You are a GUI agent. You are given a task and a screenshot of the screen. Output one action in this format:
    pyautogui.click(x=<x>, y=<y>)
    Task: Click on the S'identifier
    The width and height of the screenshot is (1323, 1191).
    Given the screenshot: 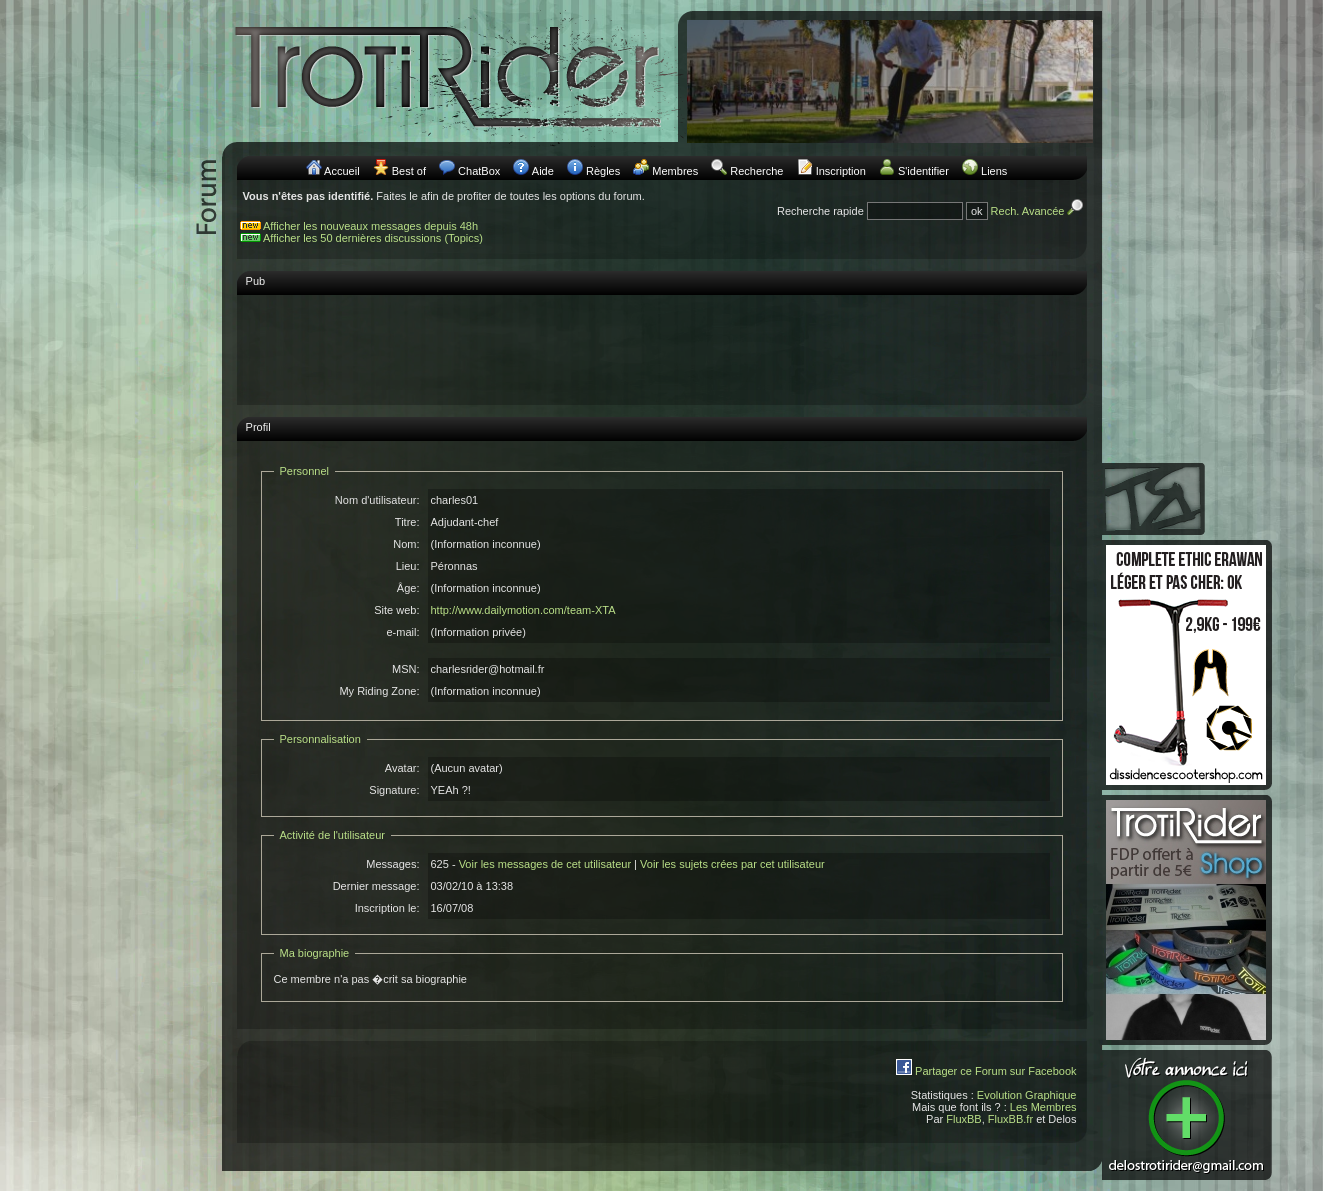 What is the action you would take?
    pyautogui.click(x=923, y=171)
    